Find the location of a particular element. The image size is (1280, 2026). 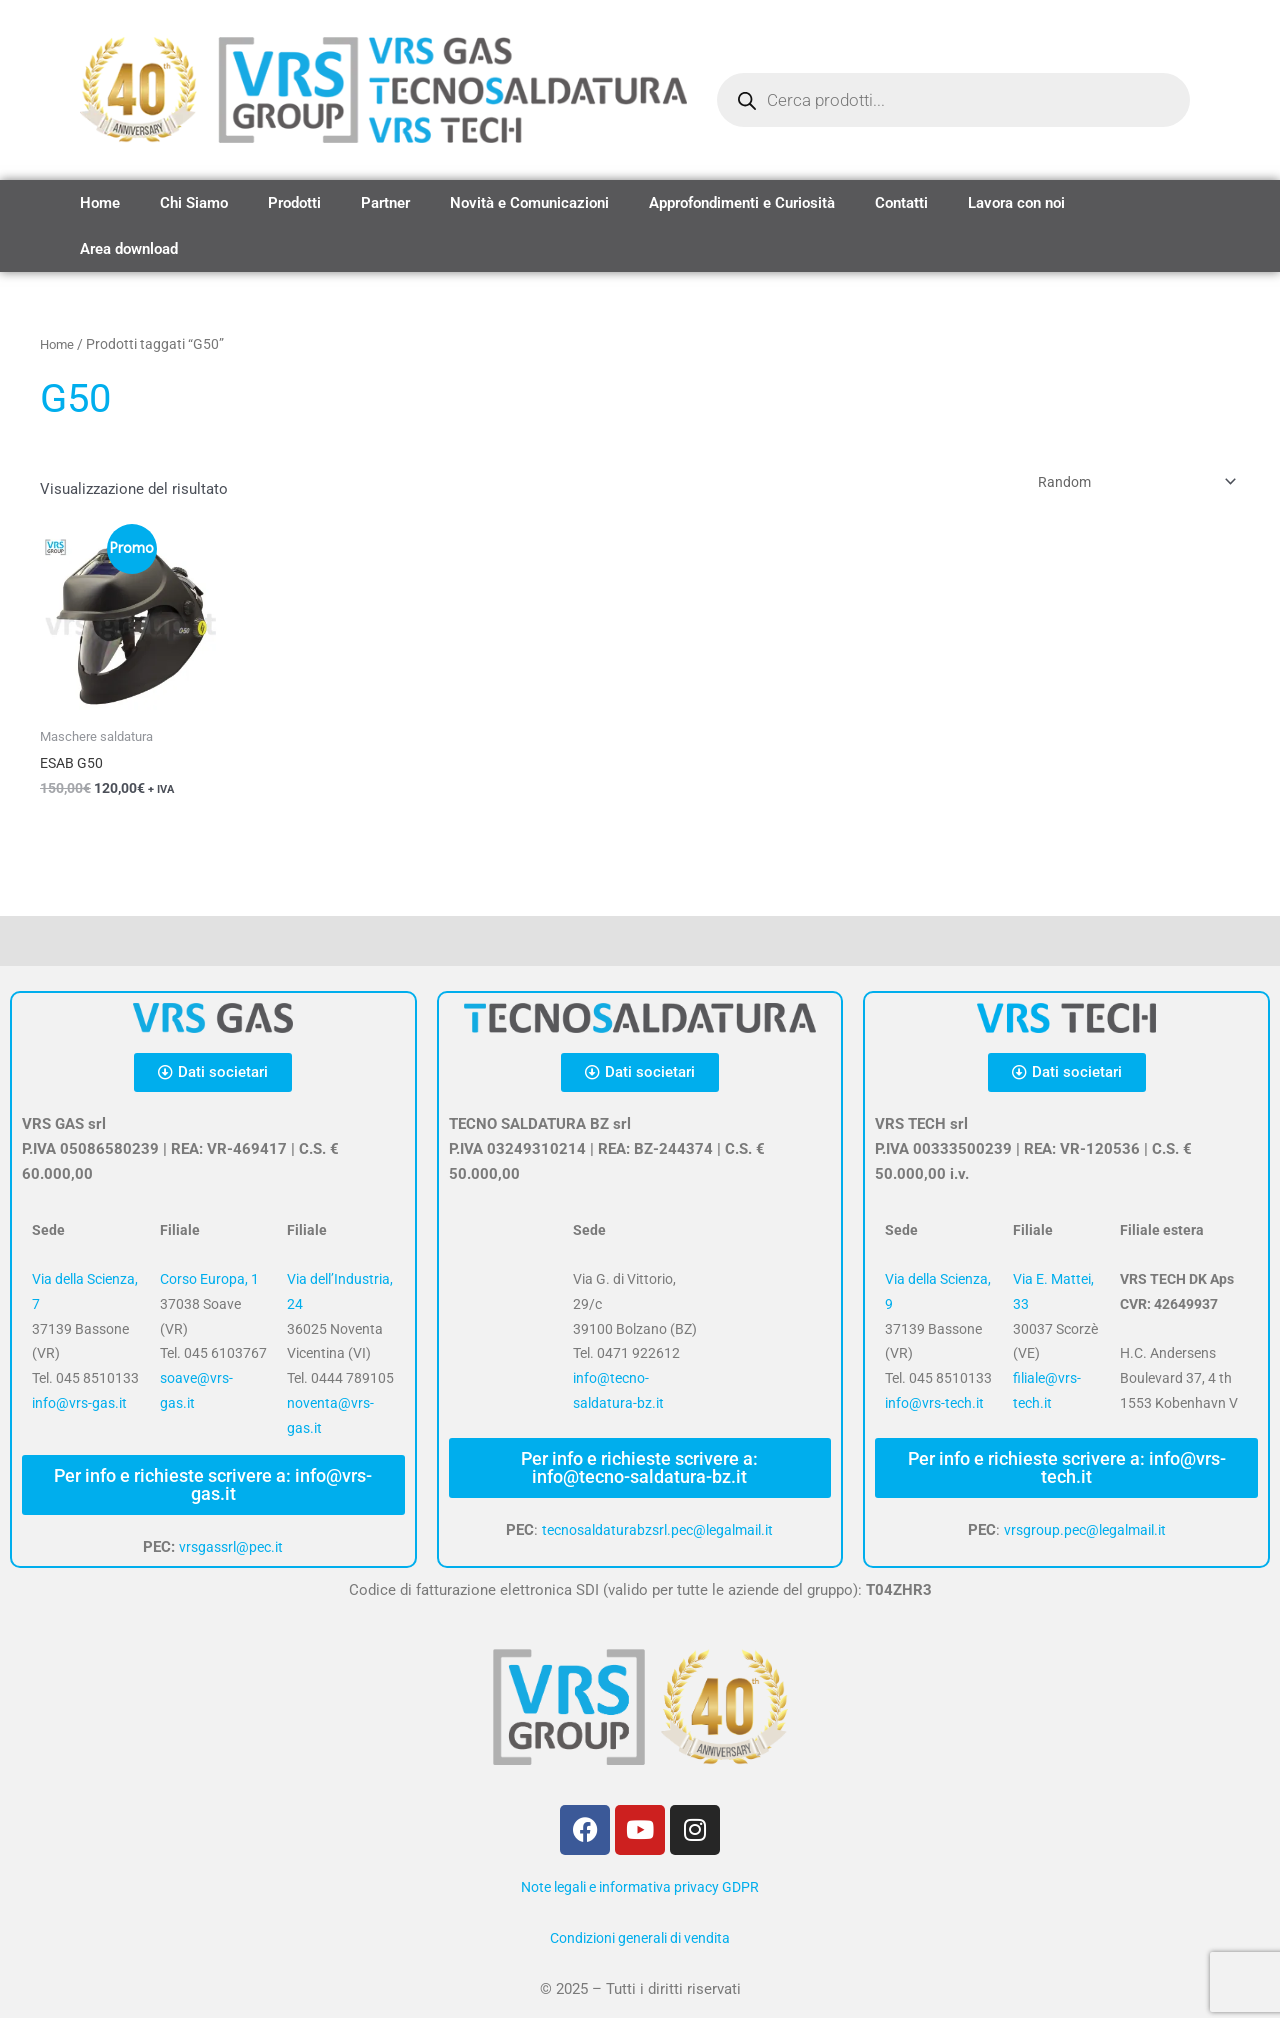

vrsgassrl@pec.it is located at coordinates (231, 1556).